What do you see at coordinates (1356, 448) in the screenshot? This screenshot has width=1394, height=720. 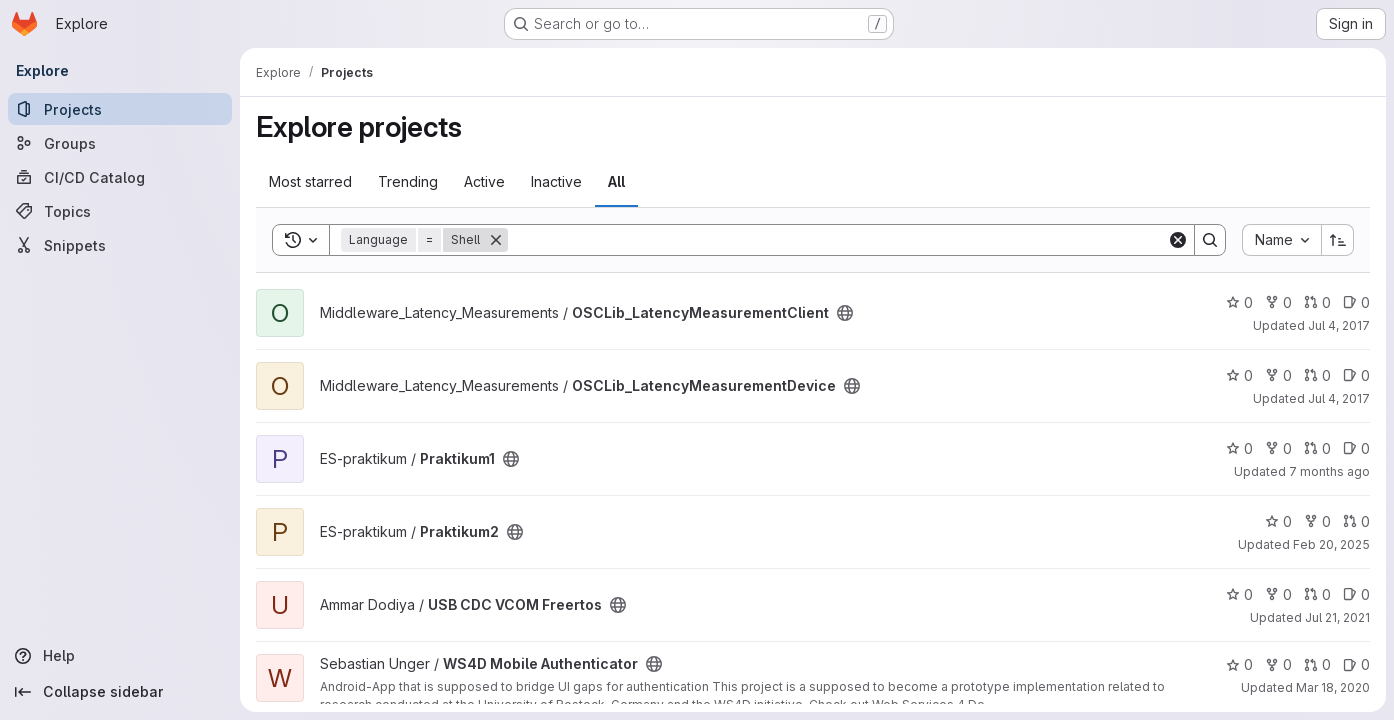 I see `0 [Praktikum1 has 0 open issues]` at bounding box center [1356, 448].